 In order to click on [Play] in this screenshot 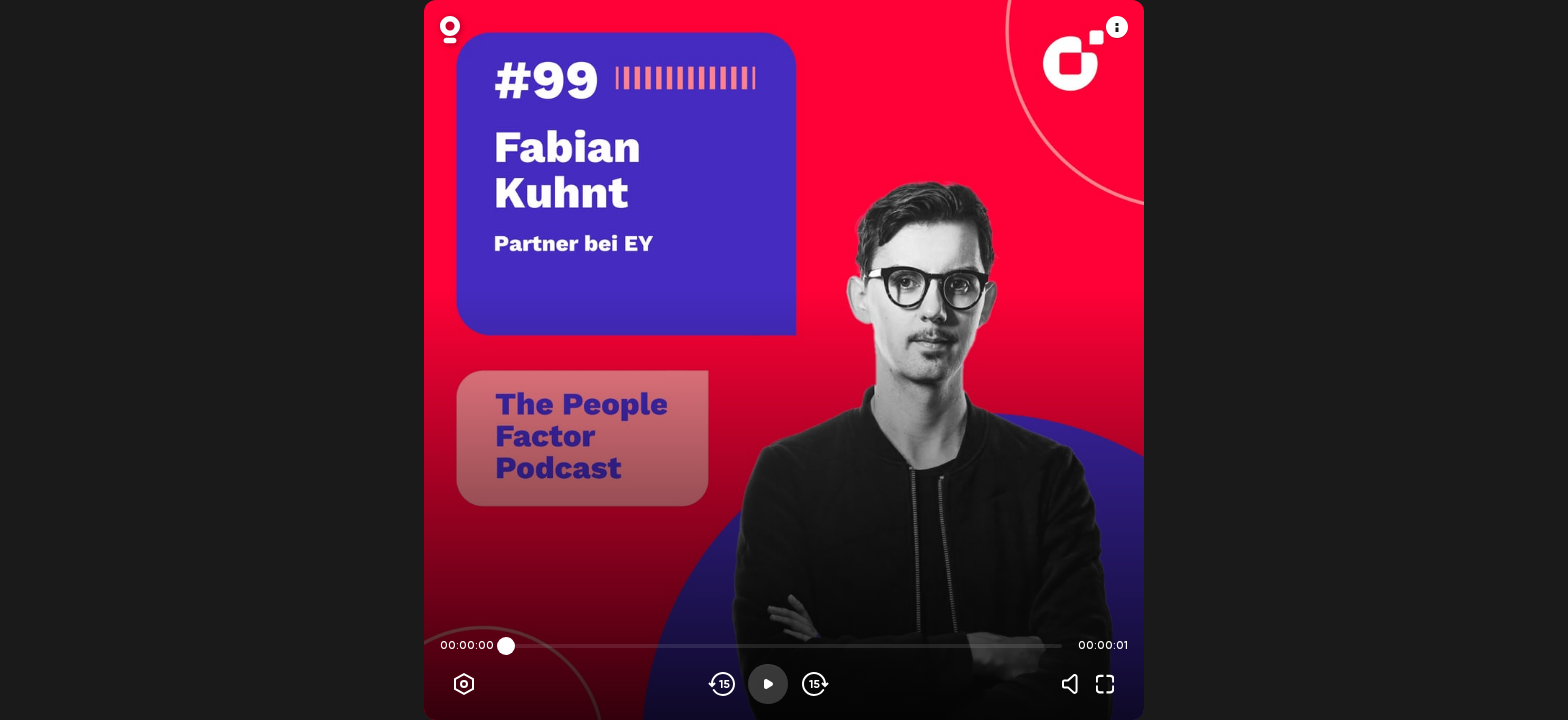, I will do `click(768, 684)`.